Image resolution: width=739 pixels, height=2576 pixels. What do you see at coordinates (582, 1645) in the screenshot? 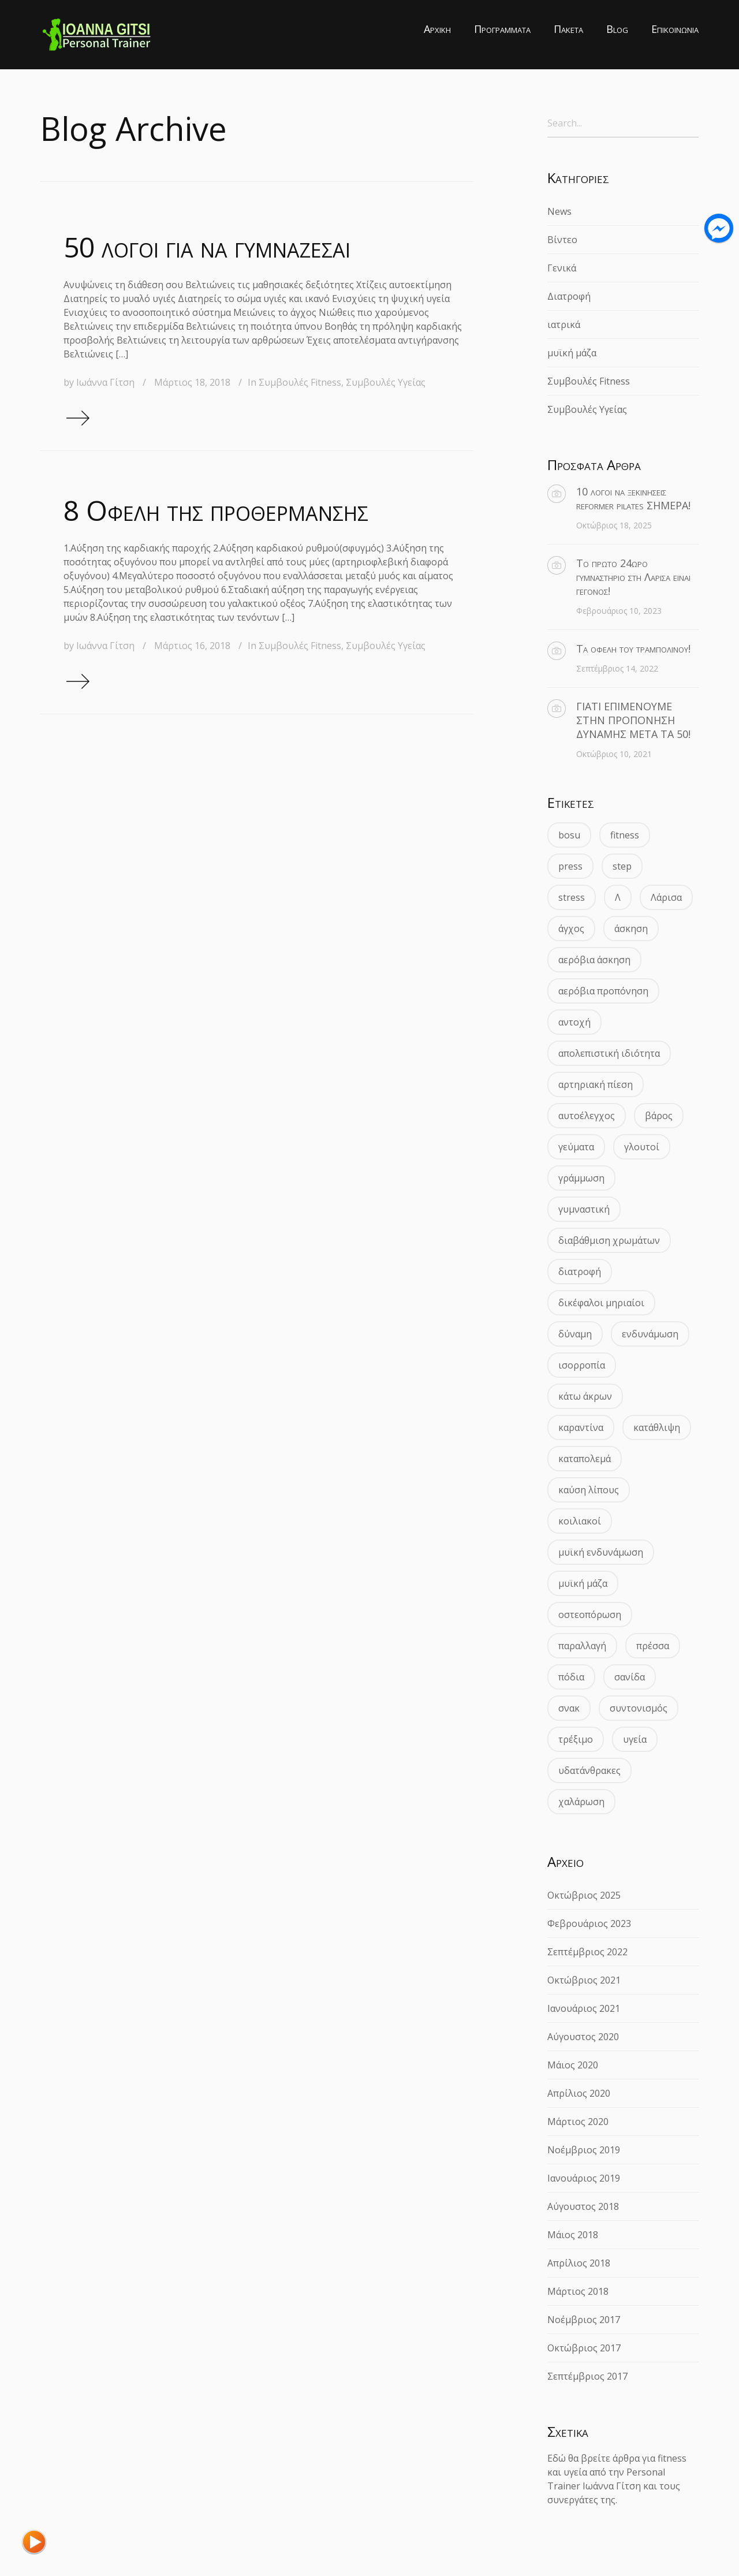
I see `παραλλαγή [παραλλαγή (1 στοιχείο)]` at bounding box center [582, 1645].